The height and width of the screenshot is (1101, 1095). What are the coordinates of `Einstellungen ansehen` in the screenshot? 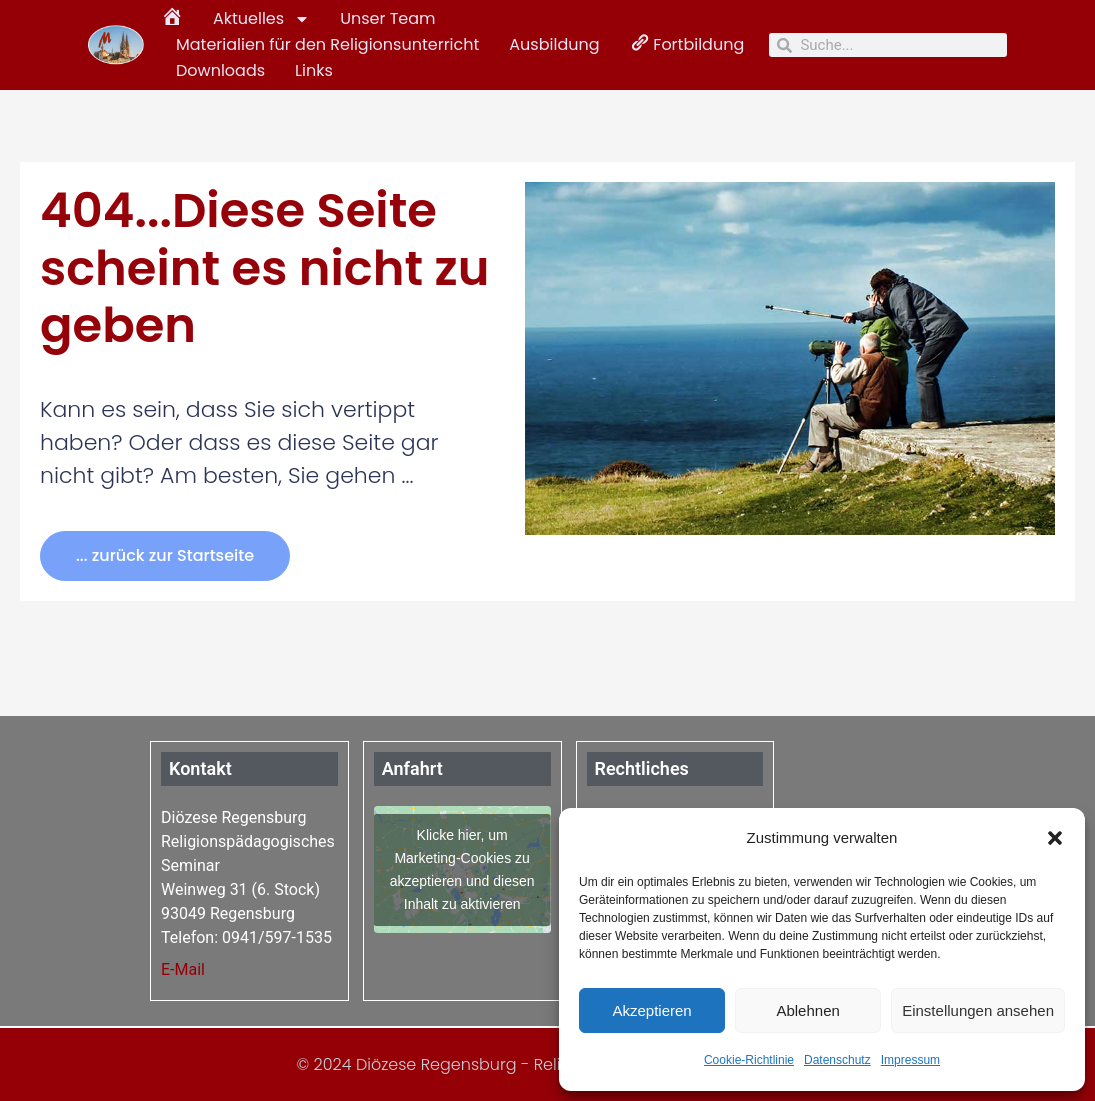 It's located at (978, 1010).